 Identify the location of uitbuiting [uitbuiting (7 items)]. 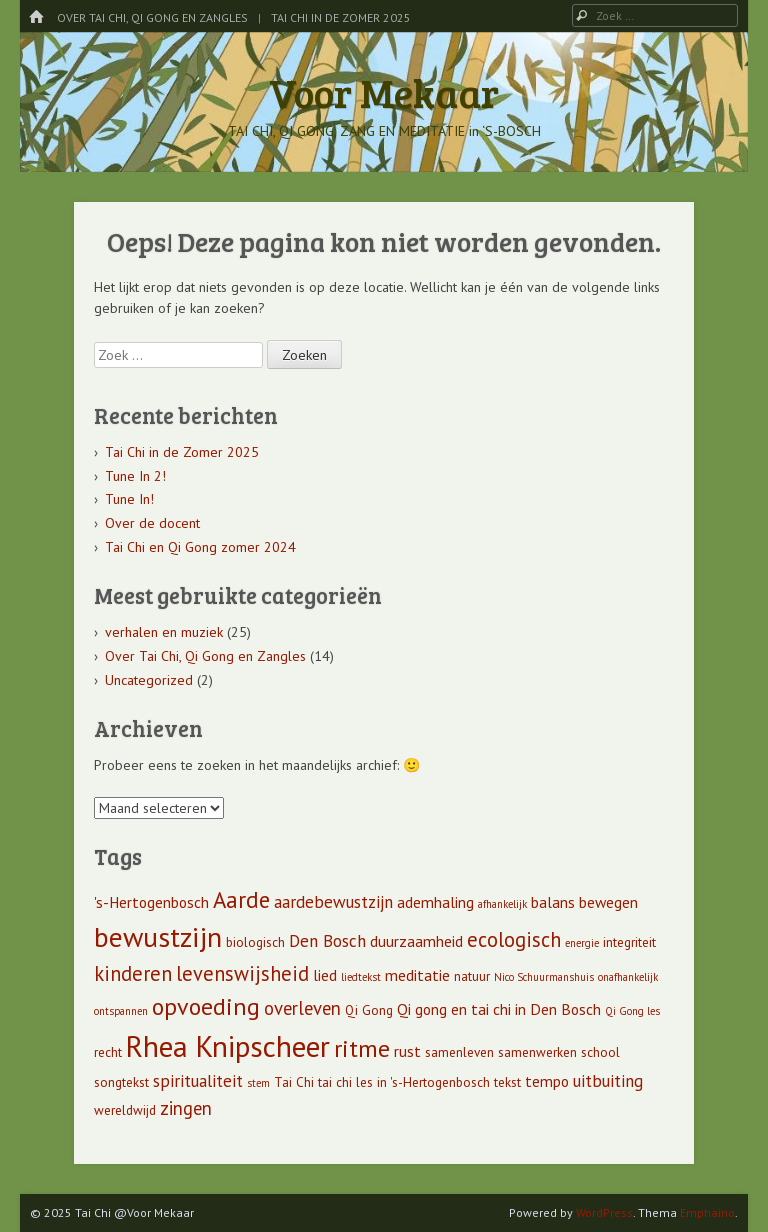
(608, 1081).